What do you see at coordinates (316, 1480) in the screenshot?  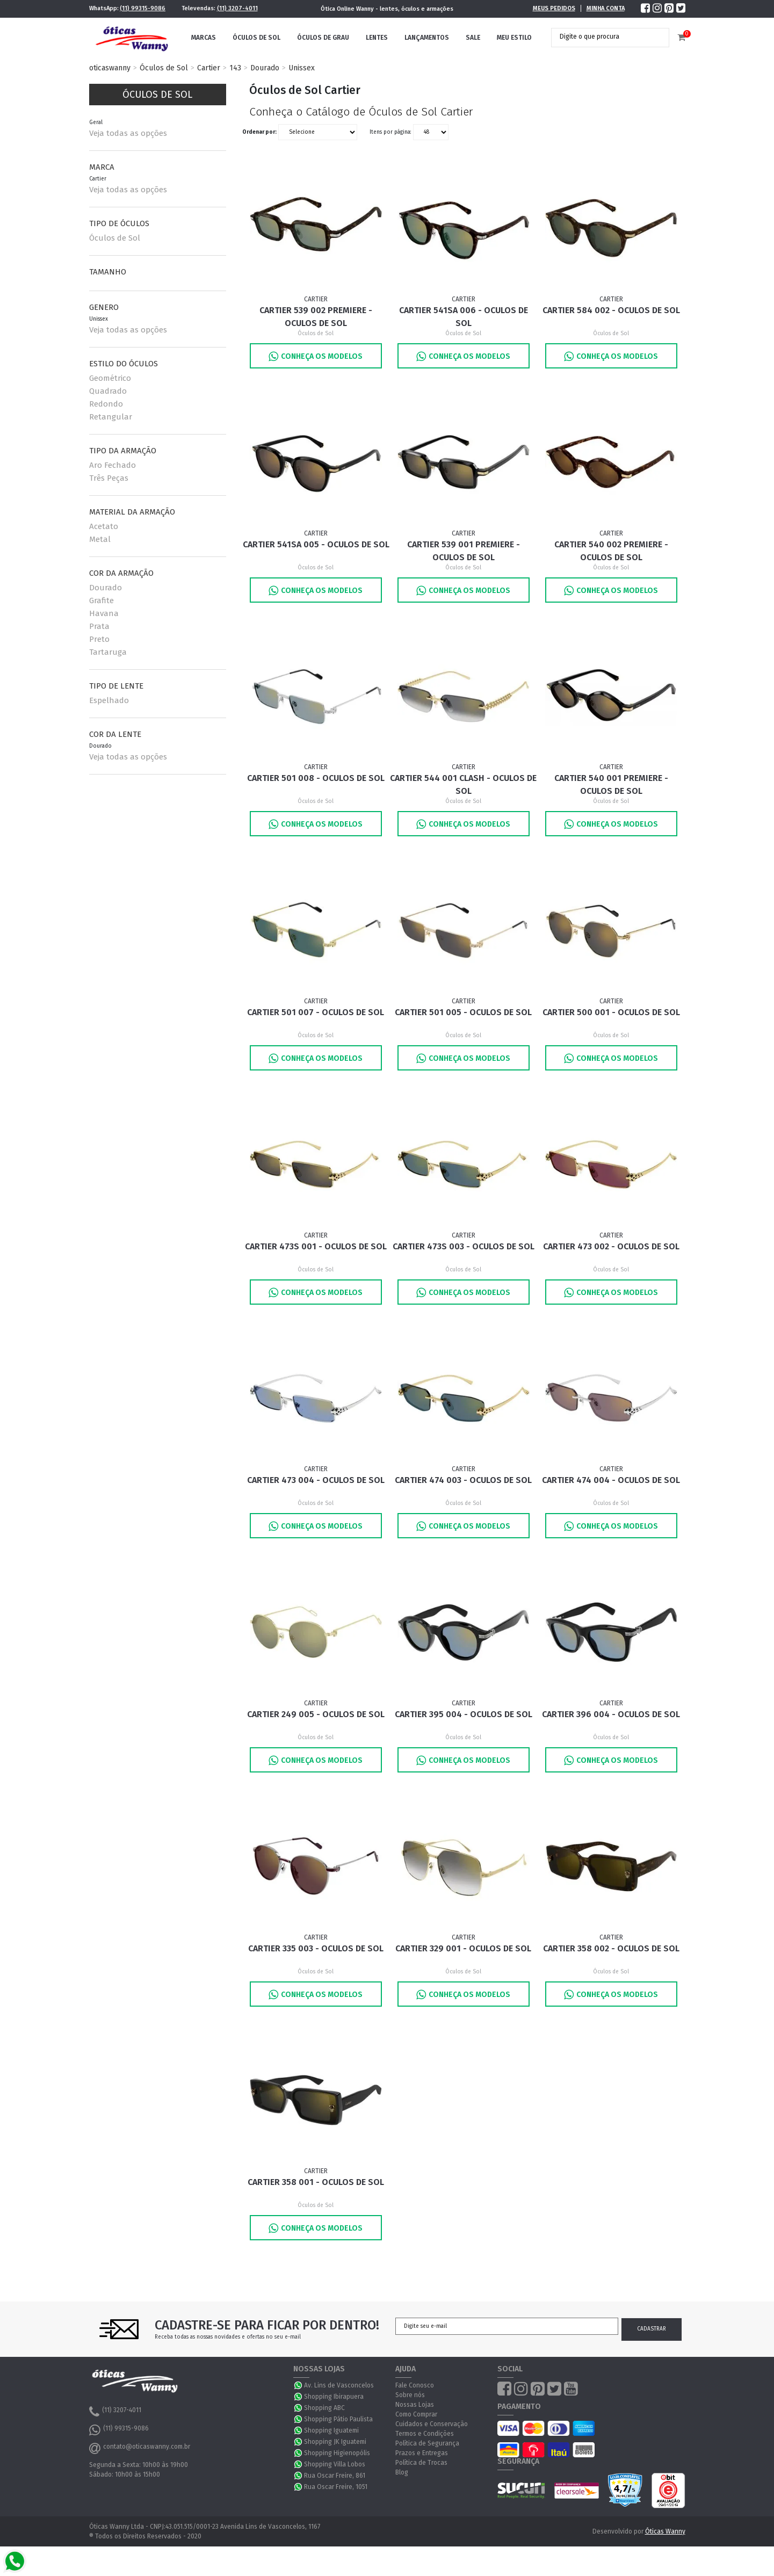 I see `Cartier 473 004 - Oculos de Sol` at bounding box center [316, 1480].